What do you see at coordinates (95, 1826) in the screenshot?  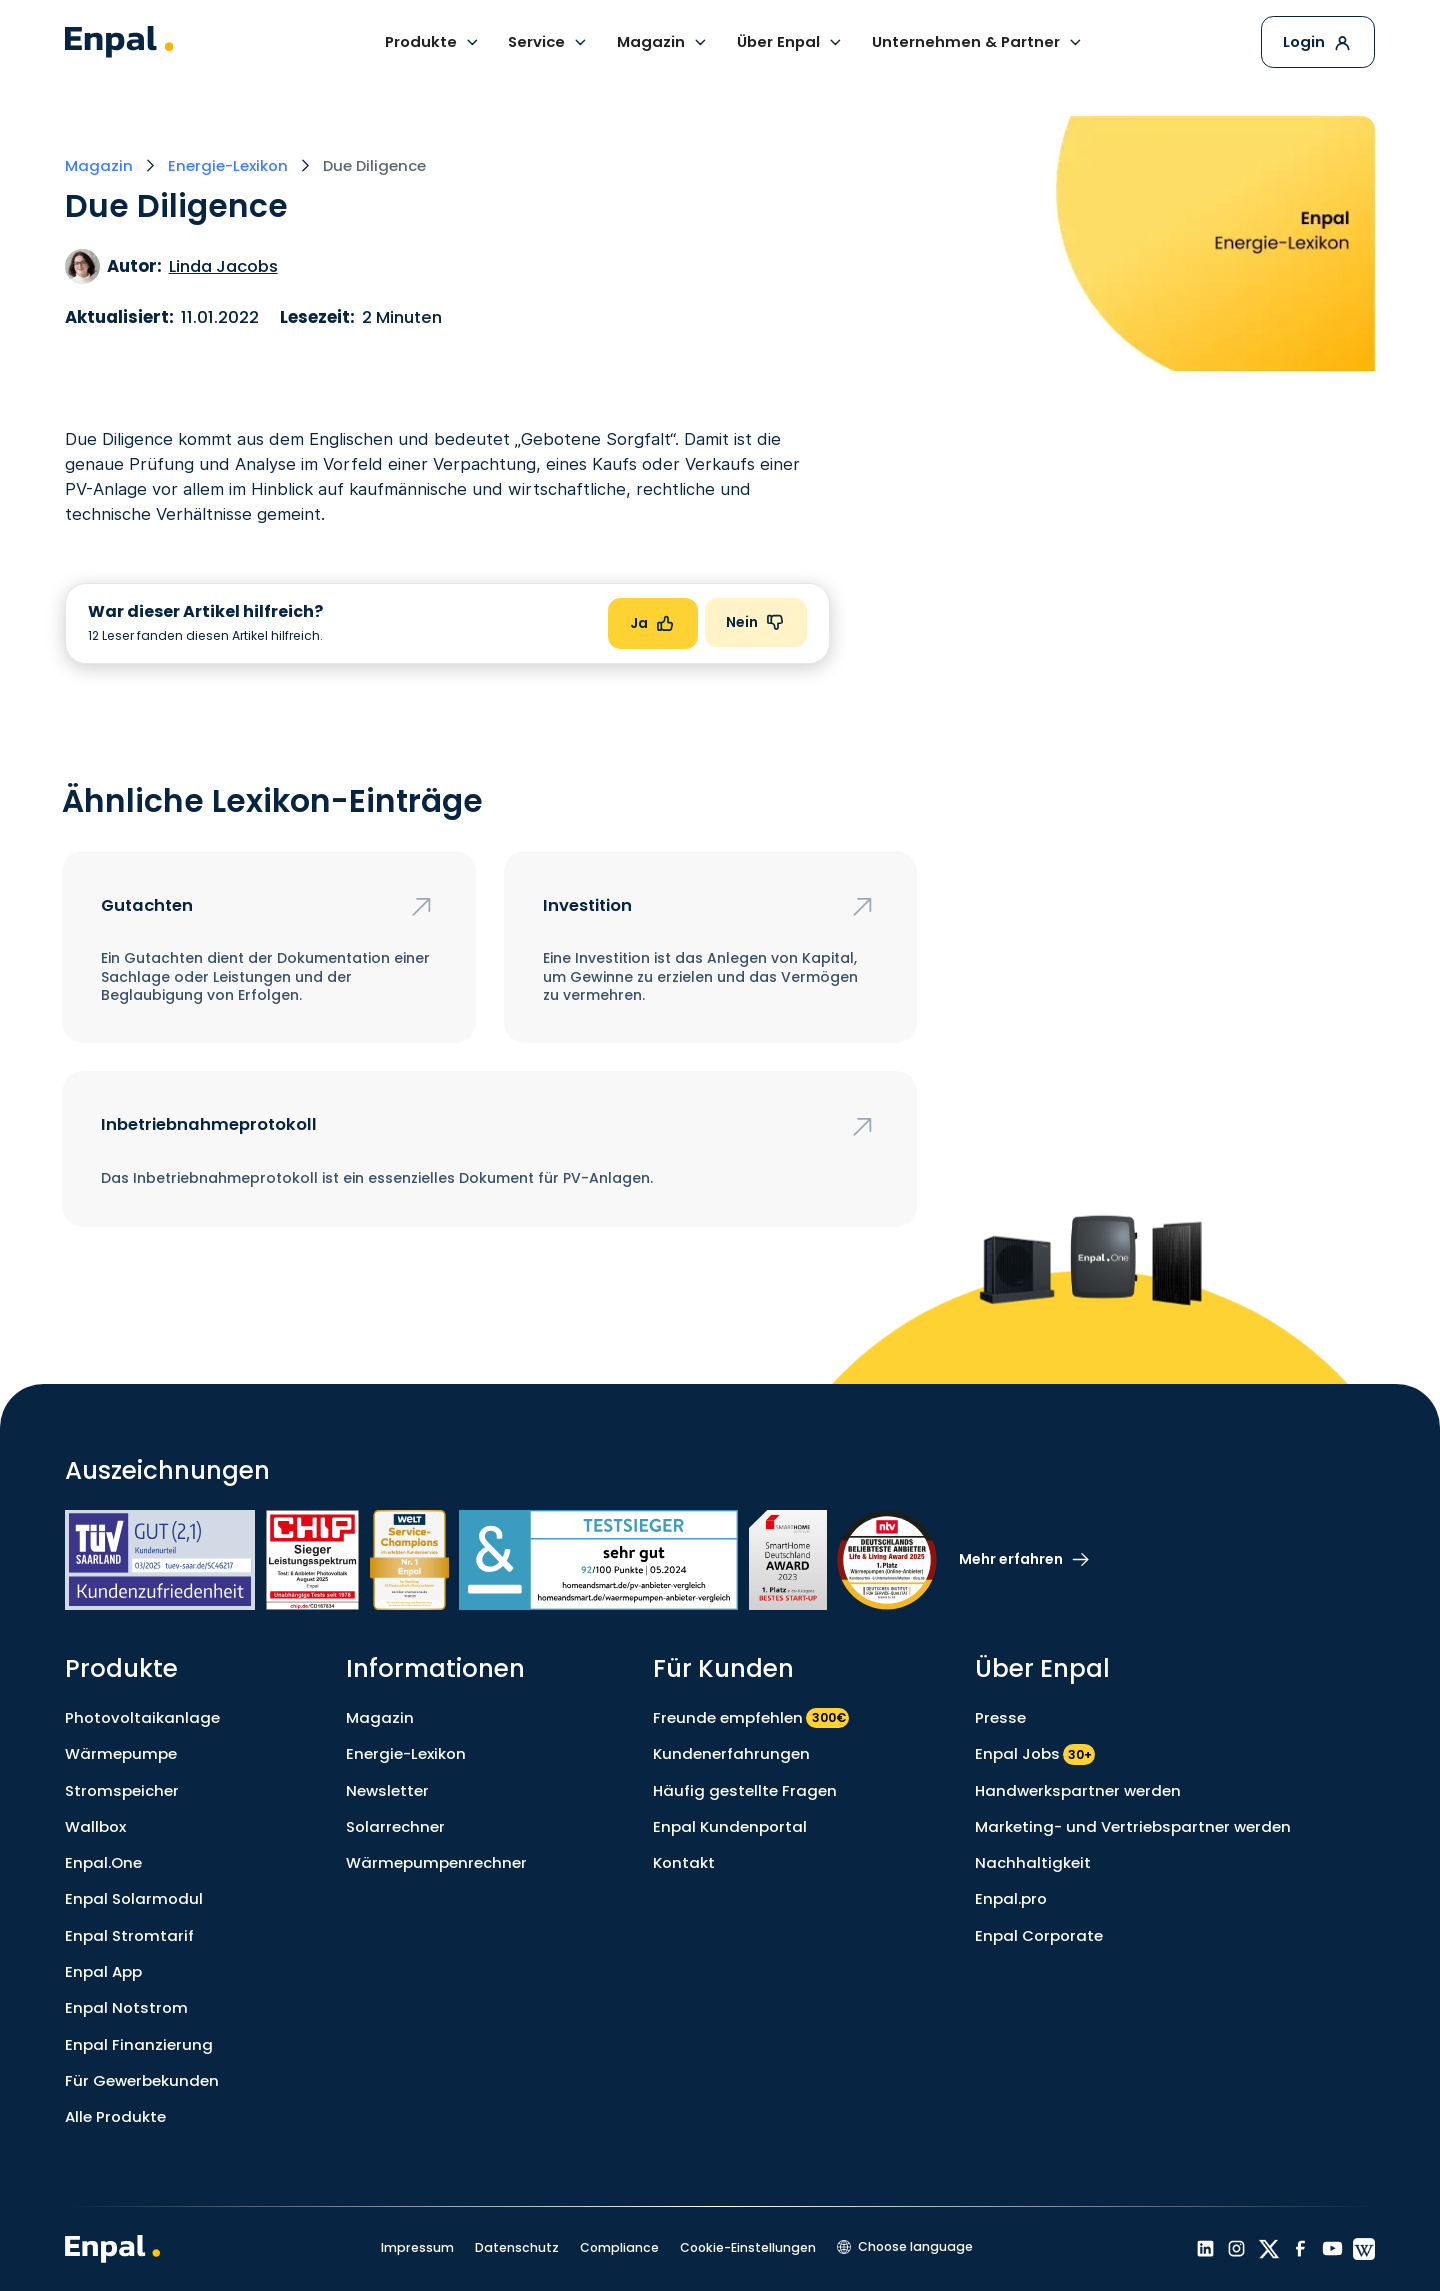 I see `Wallbox` at bounding box center [95, 1826].